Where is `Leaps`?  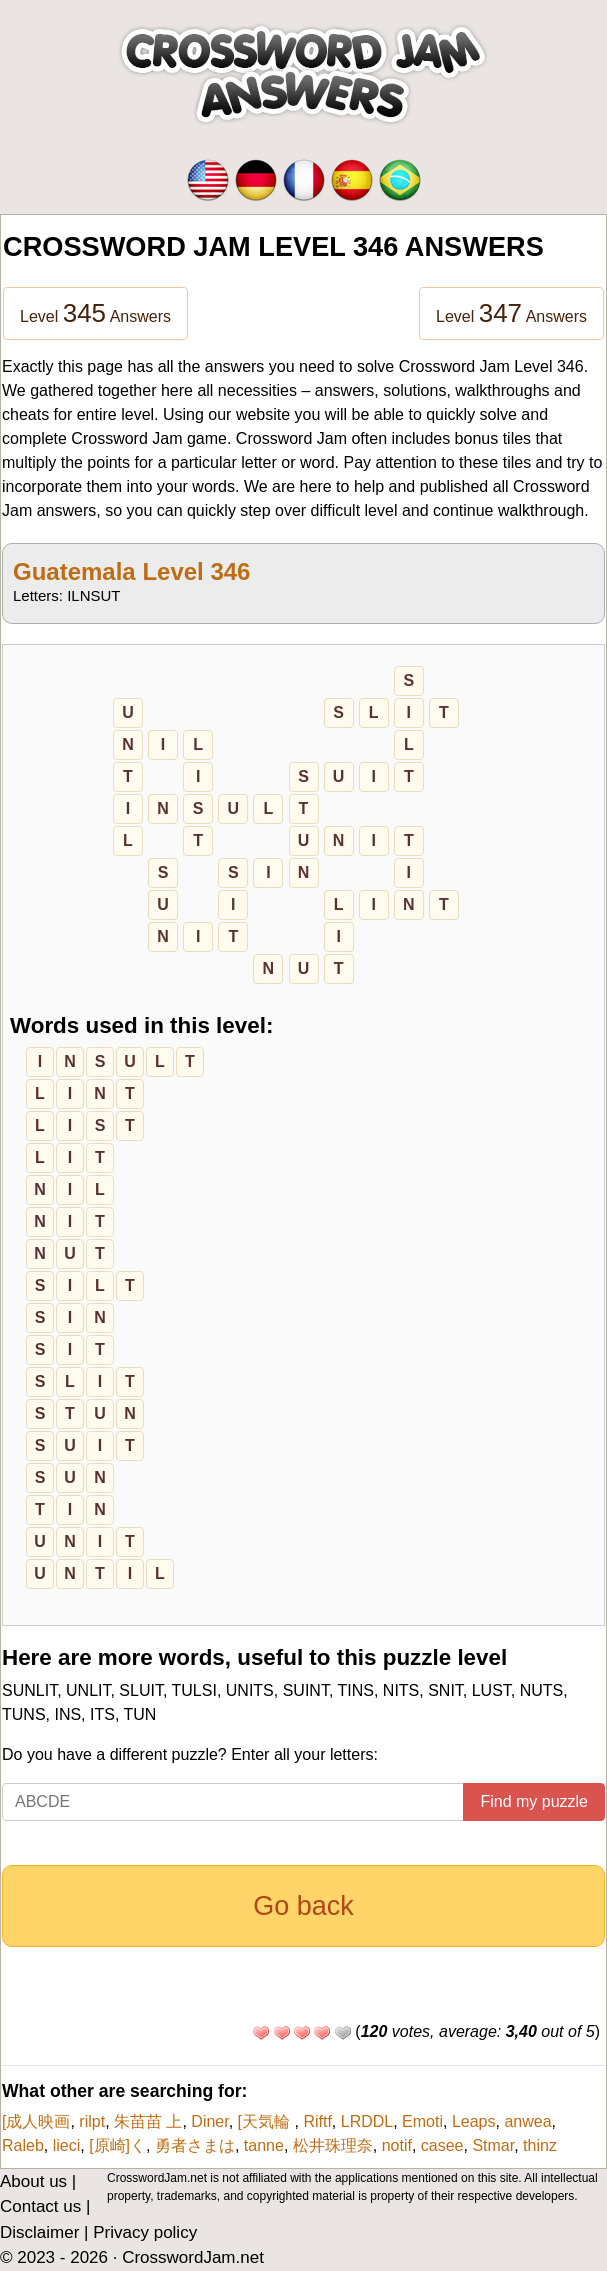 Leaps is located at coordinates (474, 2121).